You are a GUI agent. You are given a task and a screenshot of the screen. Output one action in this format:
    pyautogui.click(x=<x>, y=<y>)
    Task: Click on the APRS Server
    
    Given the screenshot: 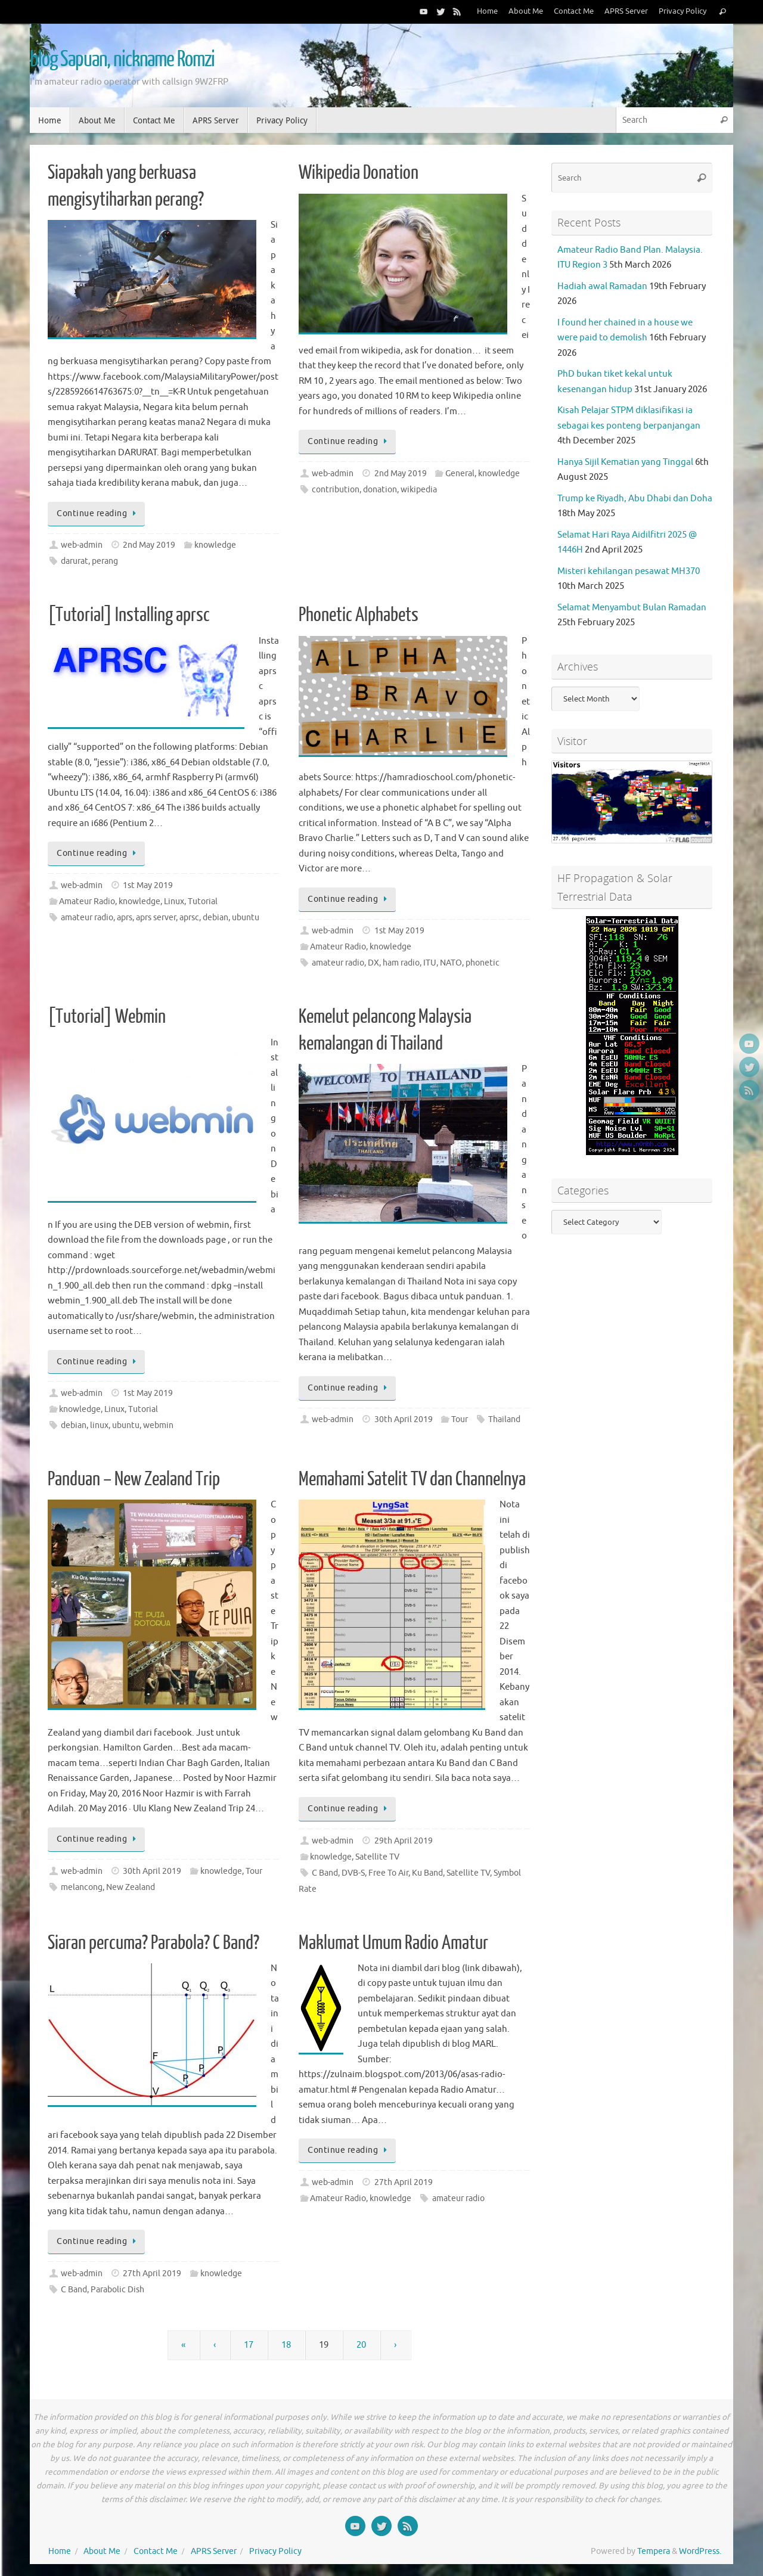 What is the action you would take?
    pyautogui.click(x=626, y=11)
    